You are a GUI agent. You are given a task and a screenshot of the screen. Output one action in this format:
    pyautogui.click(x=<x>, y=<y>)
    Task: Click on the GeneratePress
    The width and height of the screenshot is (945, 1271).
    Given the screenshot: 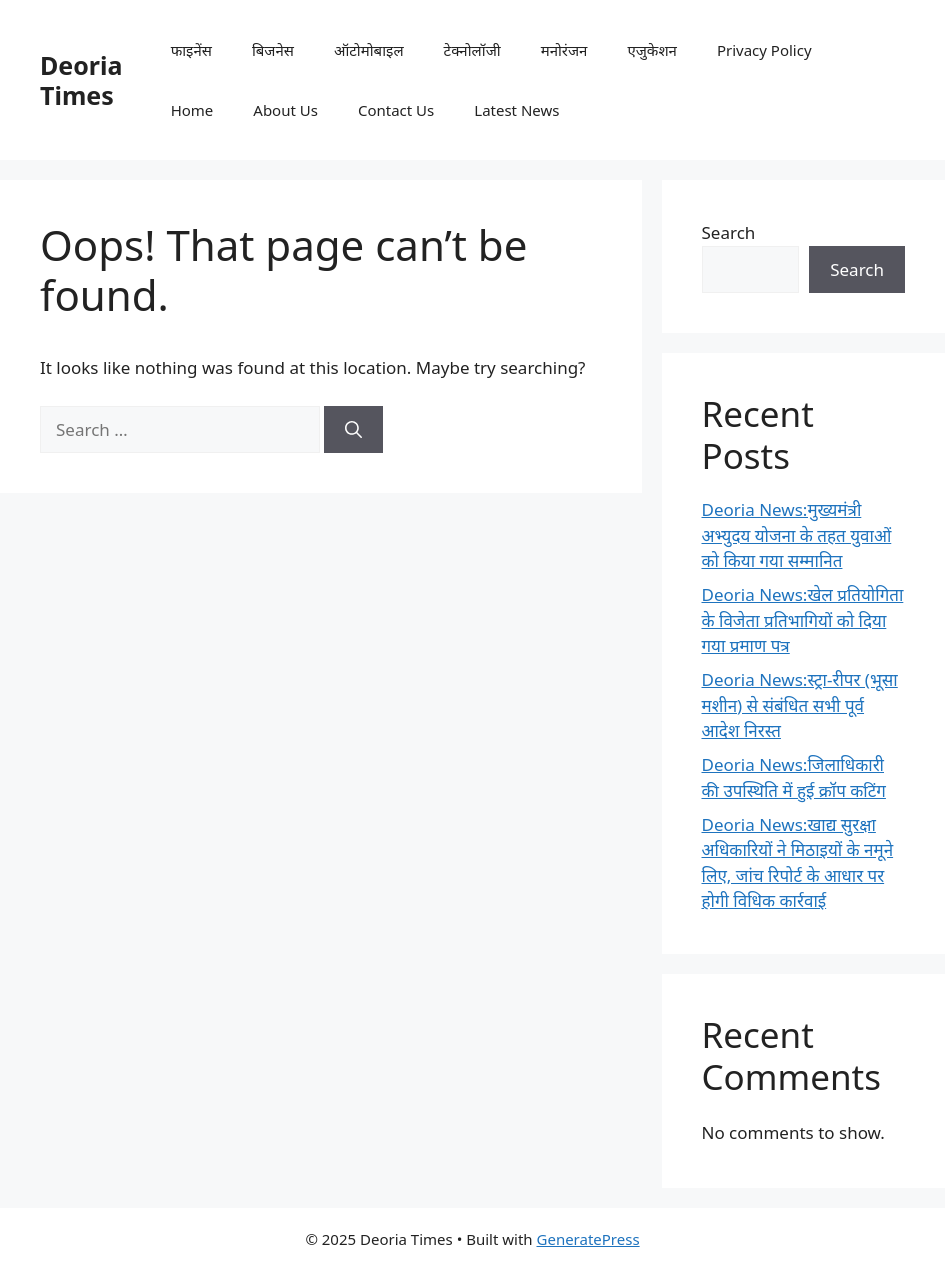 What is the action you would take?
    pyautogui.click(x=588, y=1239)
    